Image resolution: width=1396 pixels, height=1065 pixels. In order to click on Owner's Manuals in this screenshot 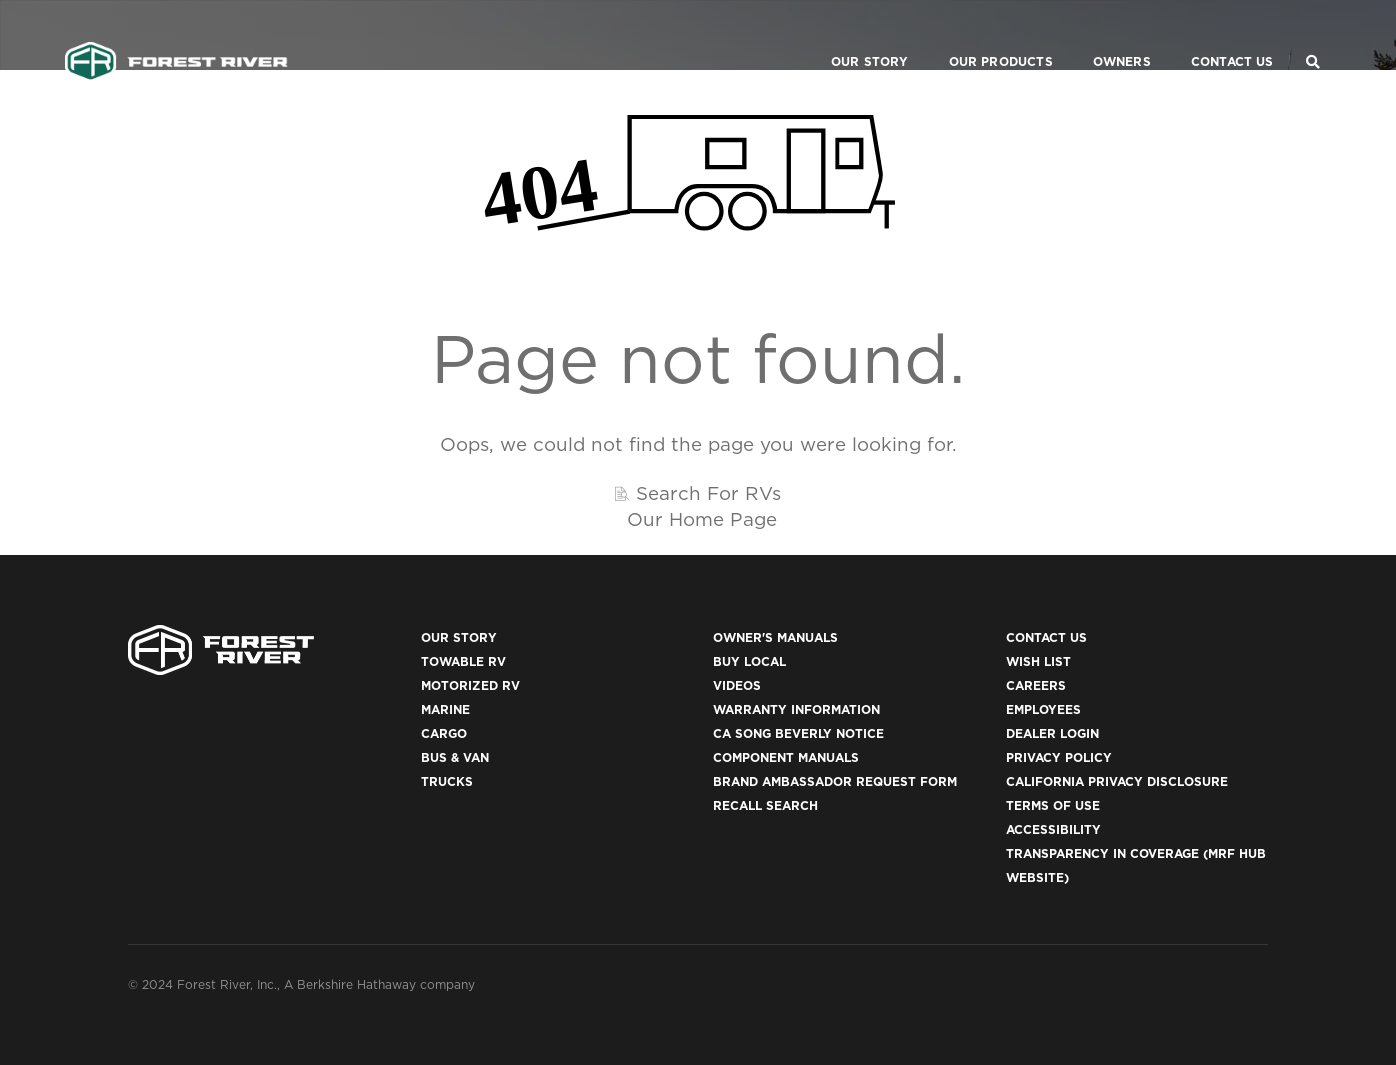, I will do `click(775, 637)`.